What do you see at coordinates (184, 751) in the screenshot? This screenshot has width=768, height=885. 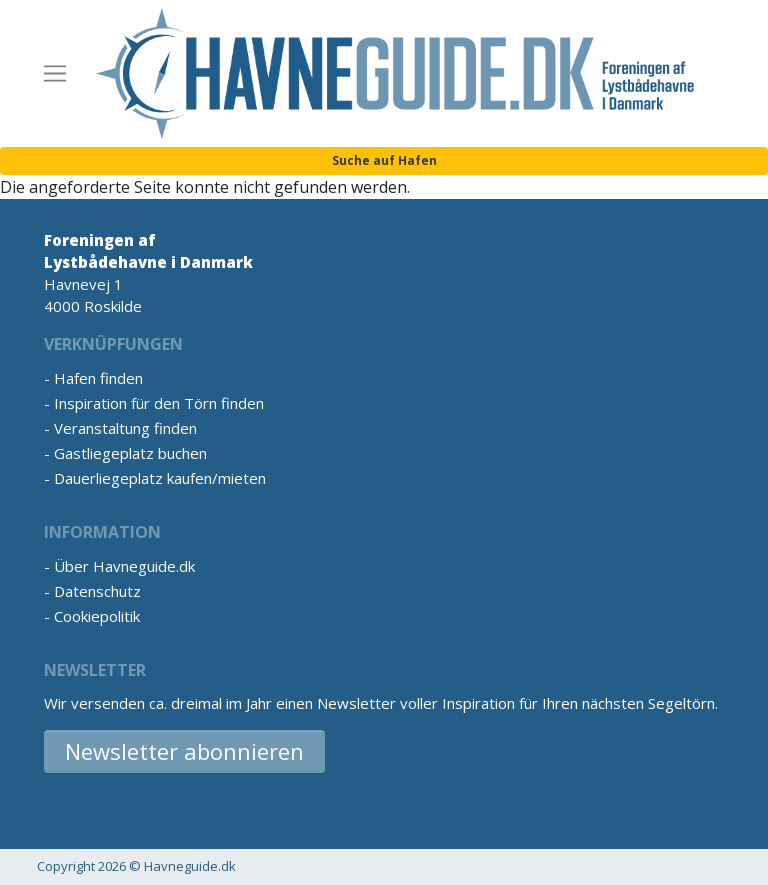 I see `Newsletter abonnieren` at bounding box center [184, 751].